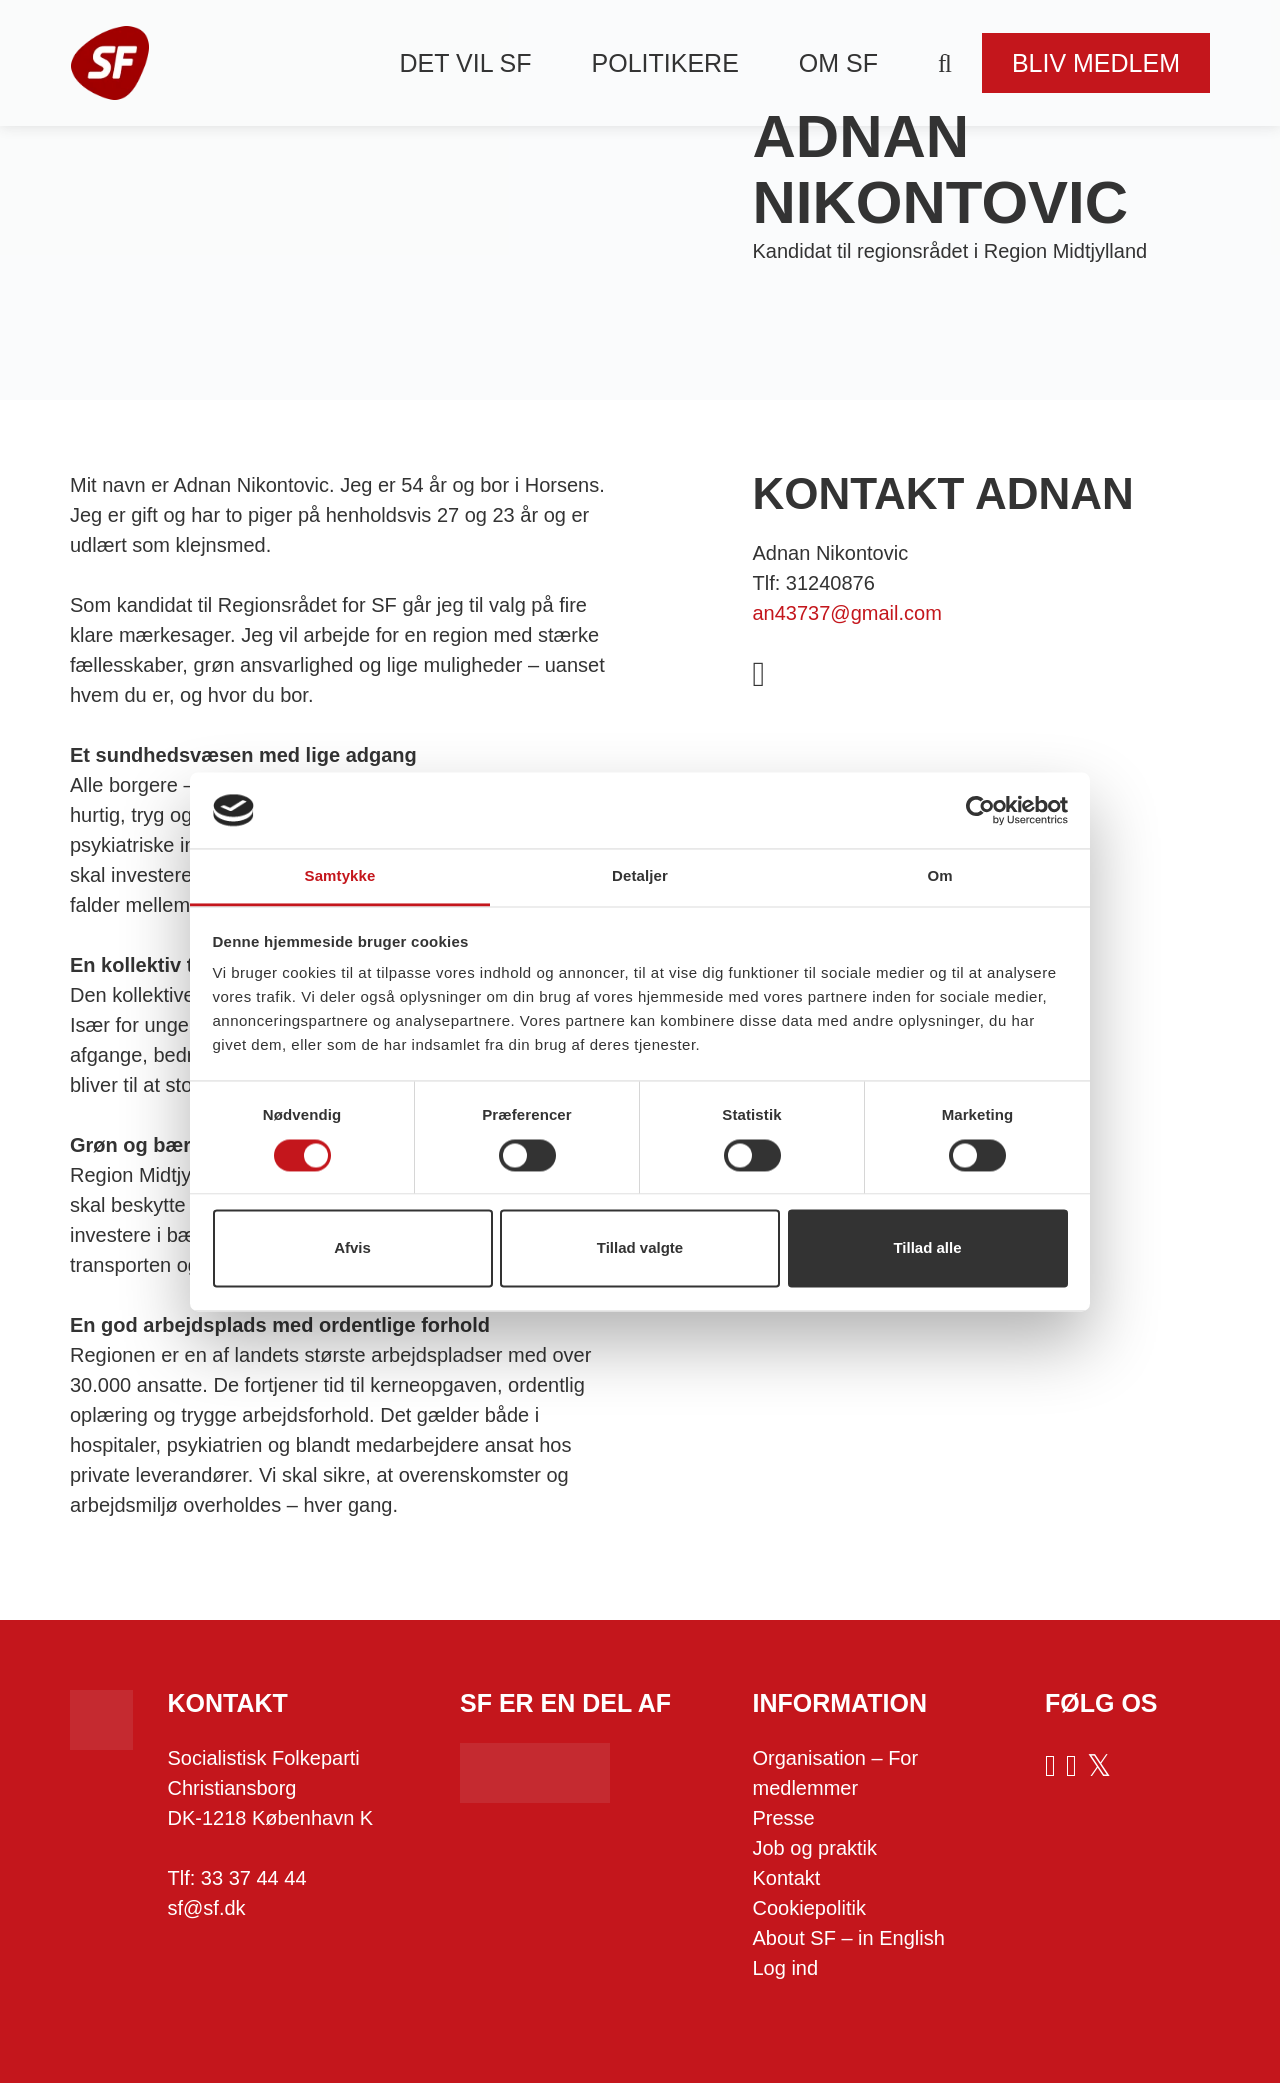  I want to click on Det vil SF, so click(466, 63).